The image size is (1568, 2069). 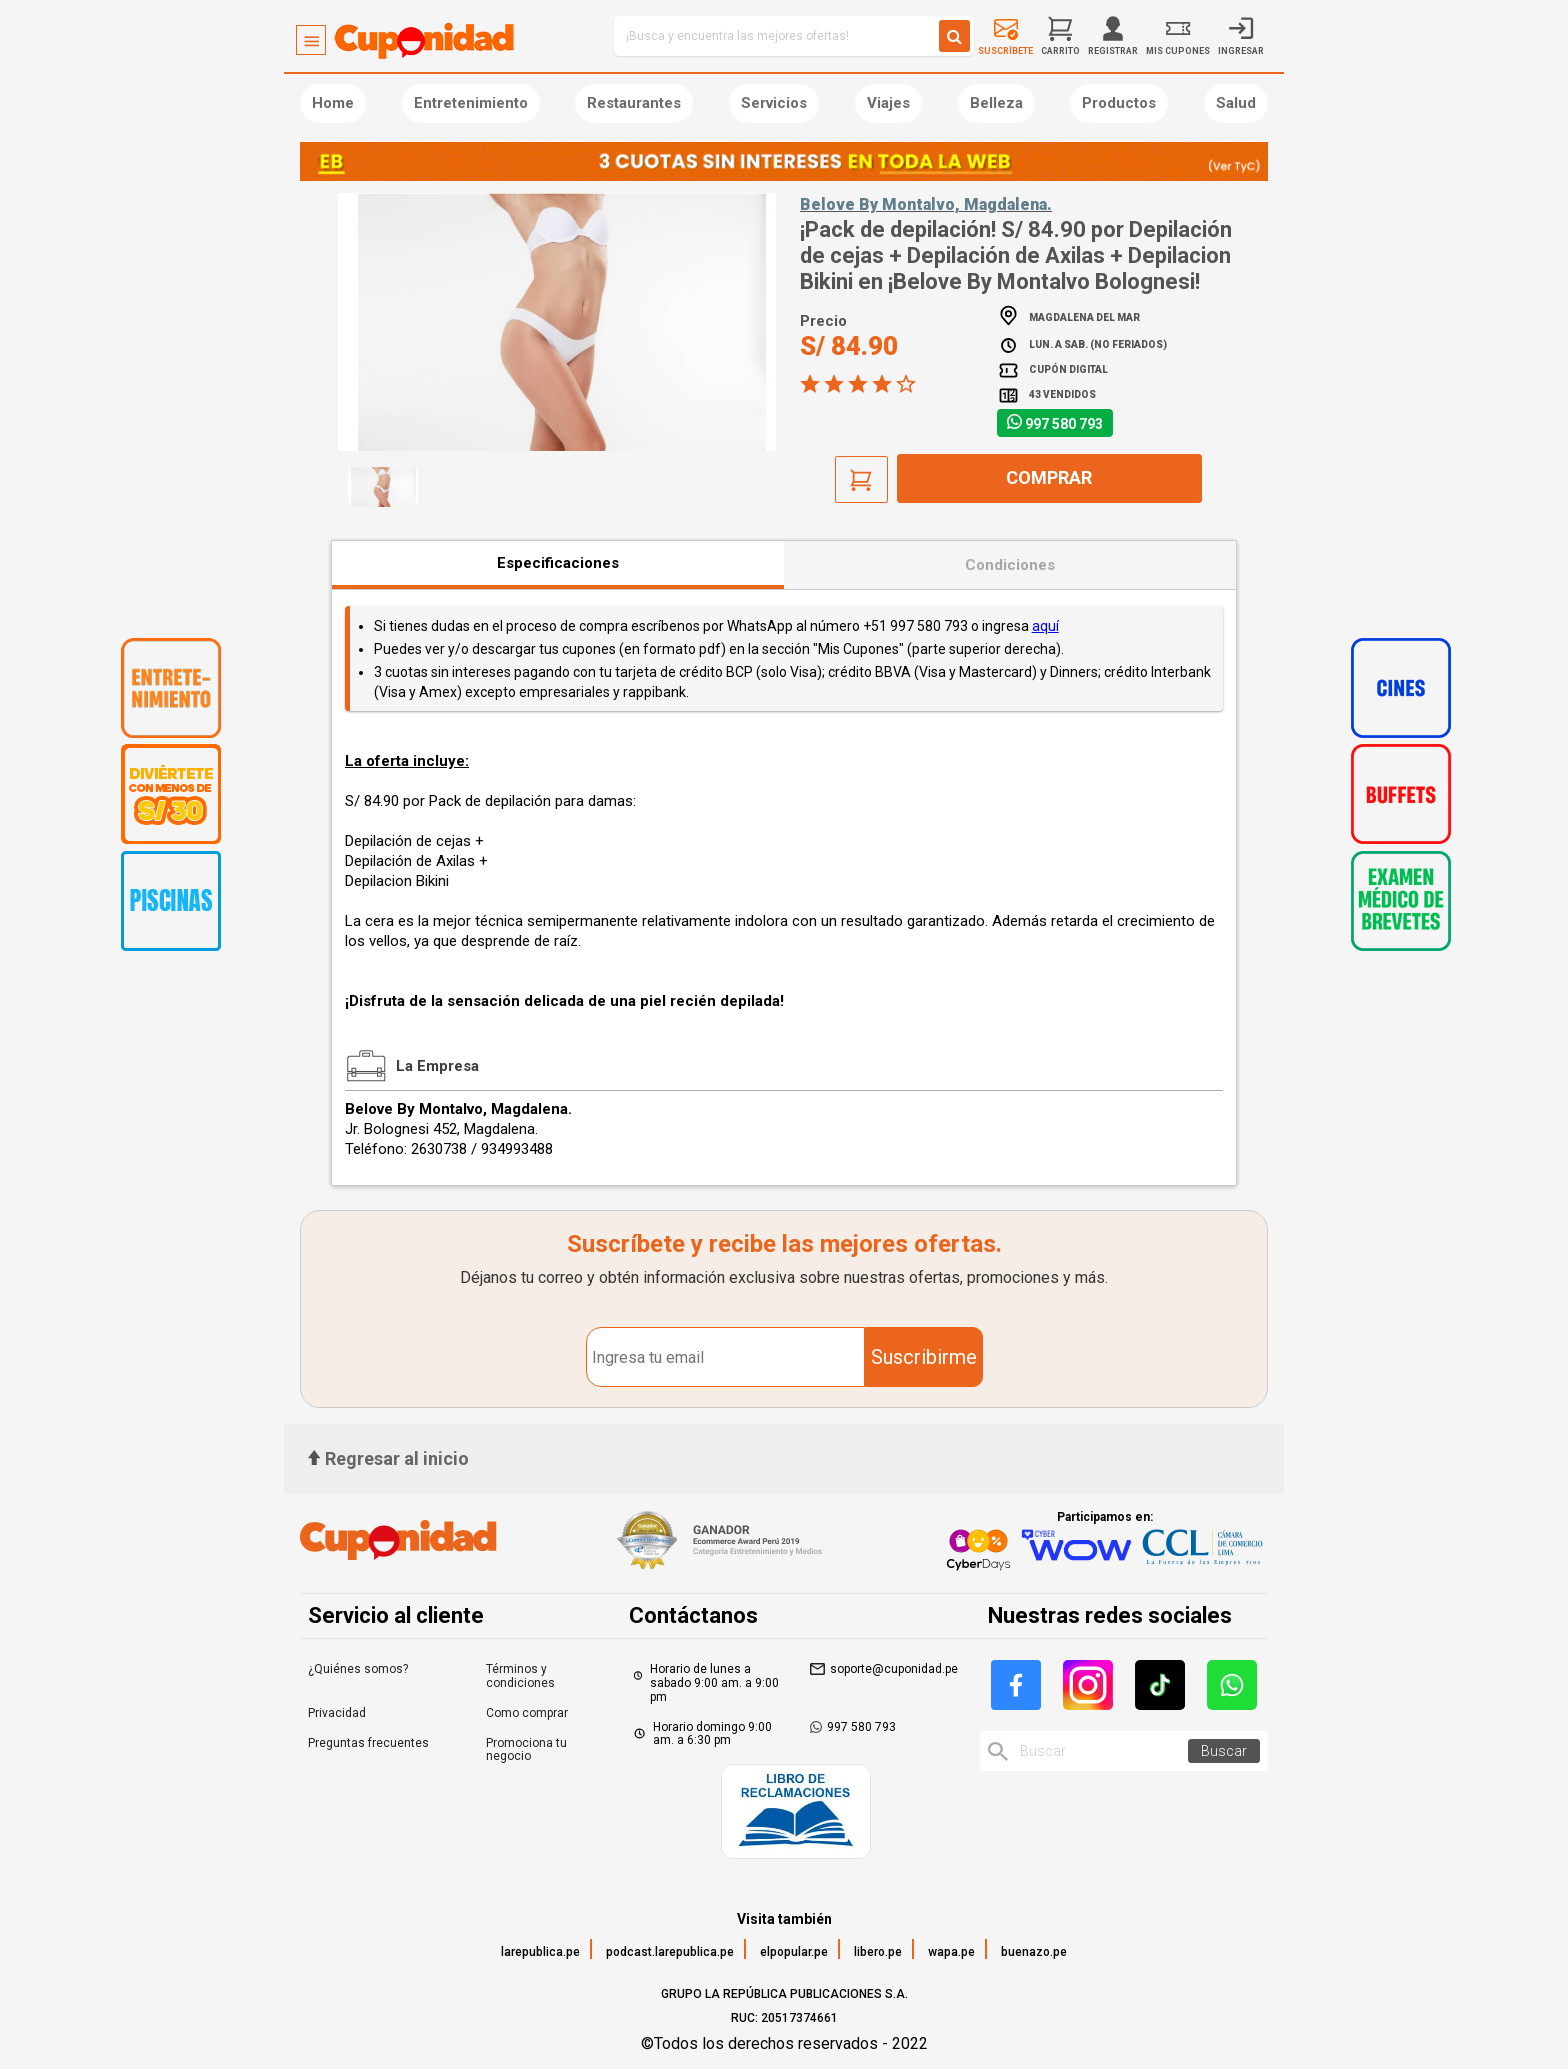 I want to click on Condiciones, so click(x=1010, y=565).